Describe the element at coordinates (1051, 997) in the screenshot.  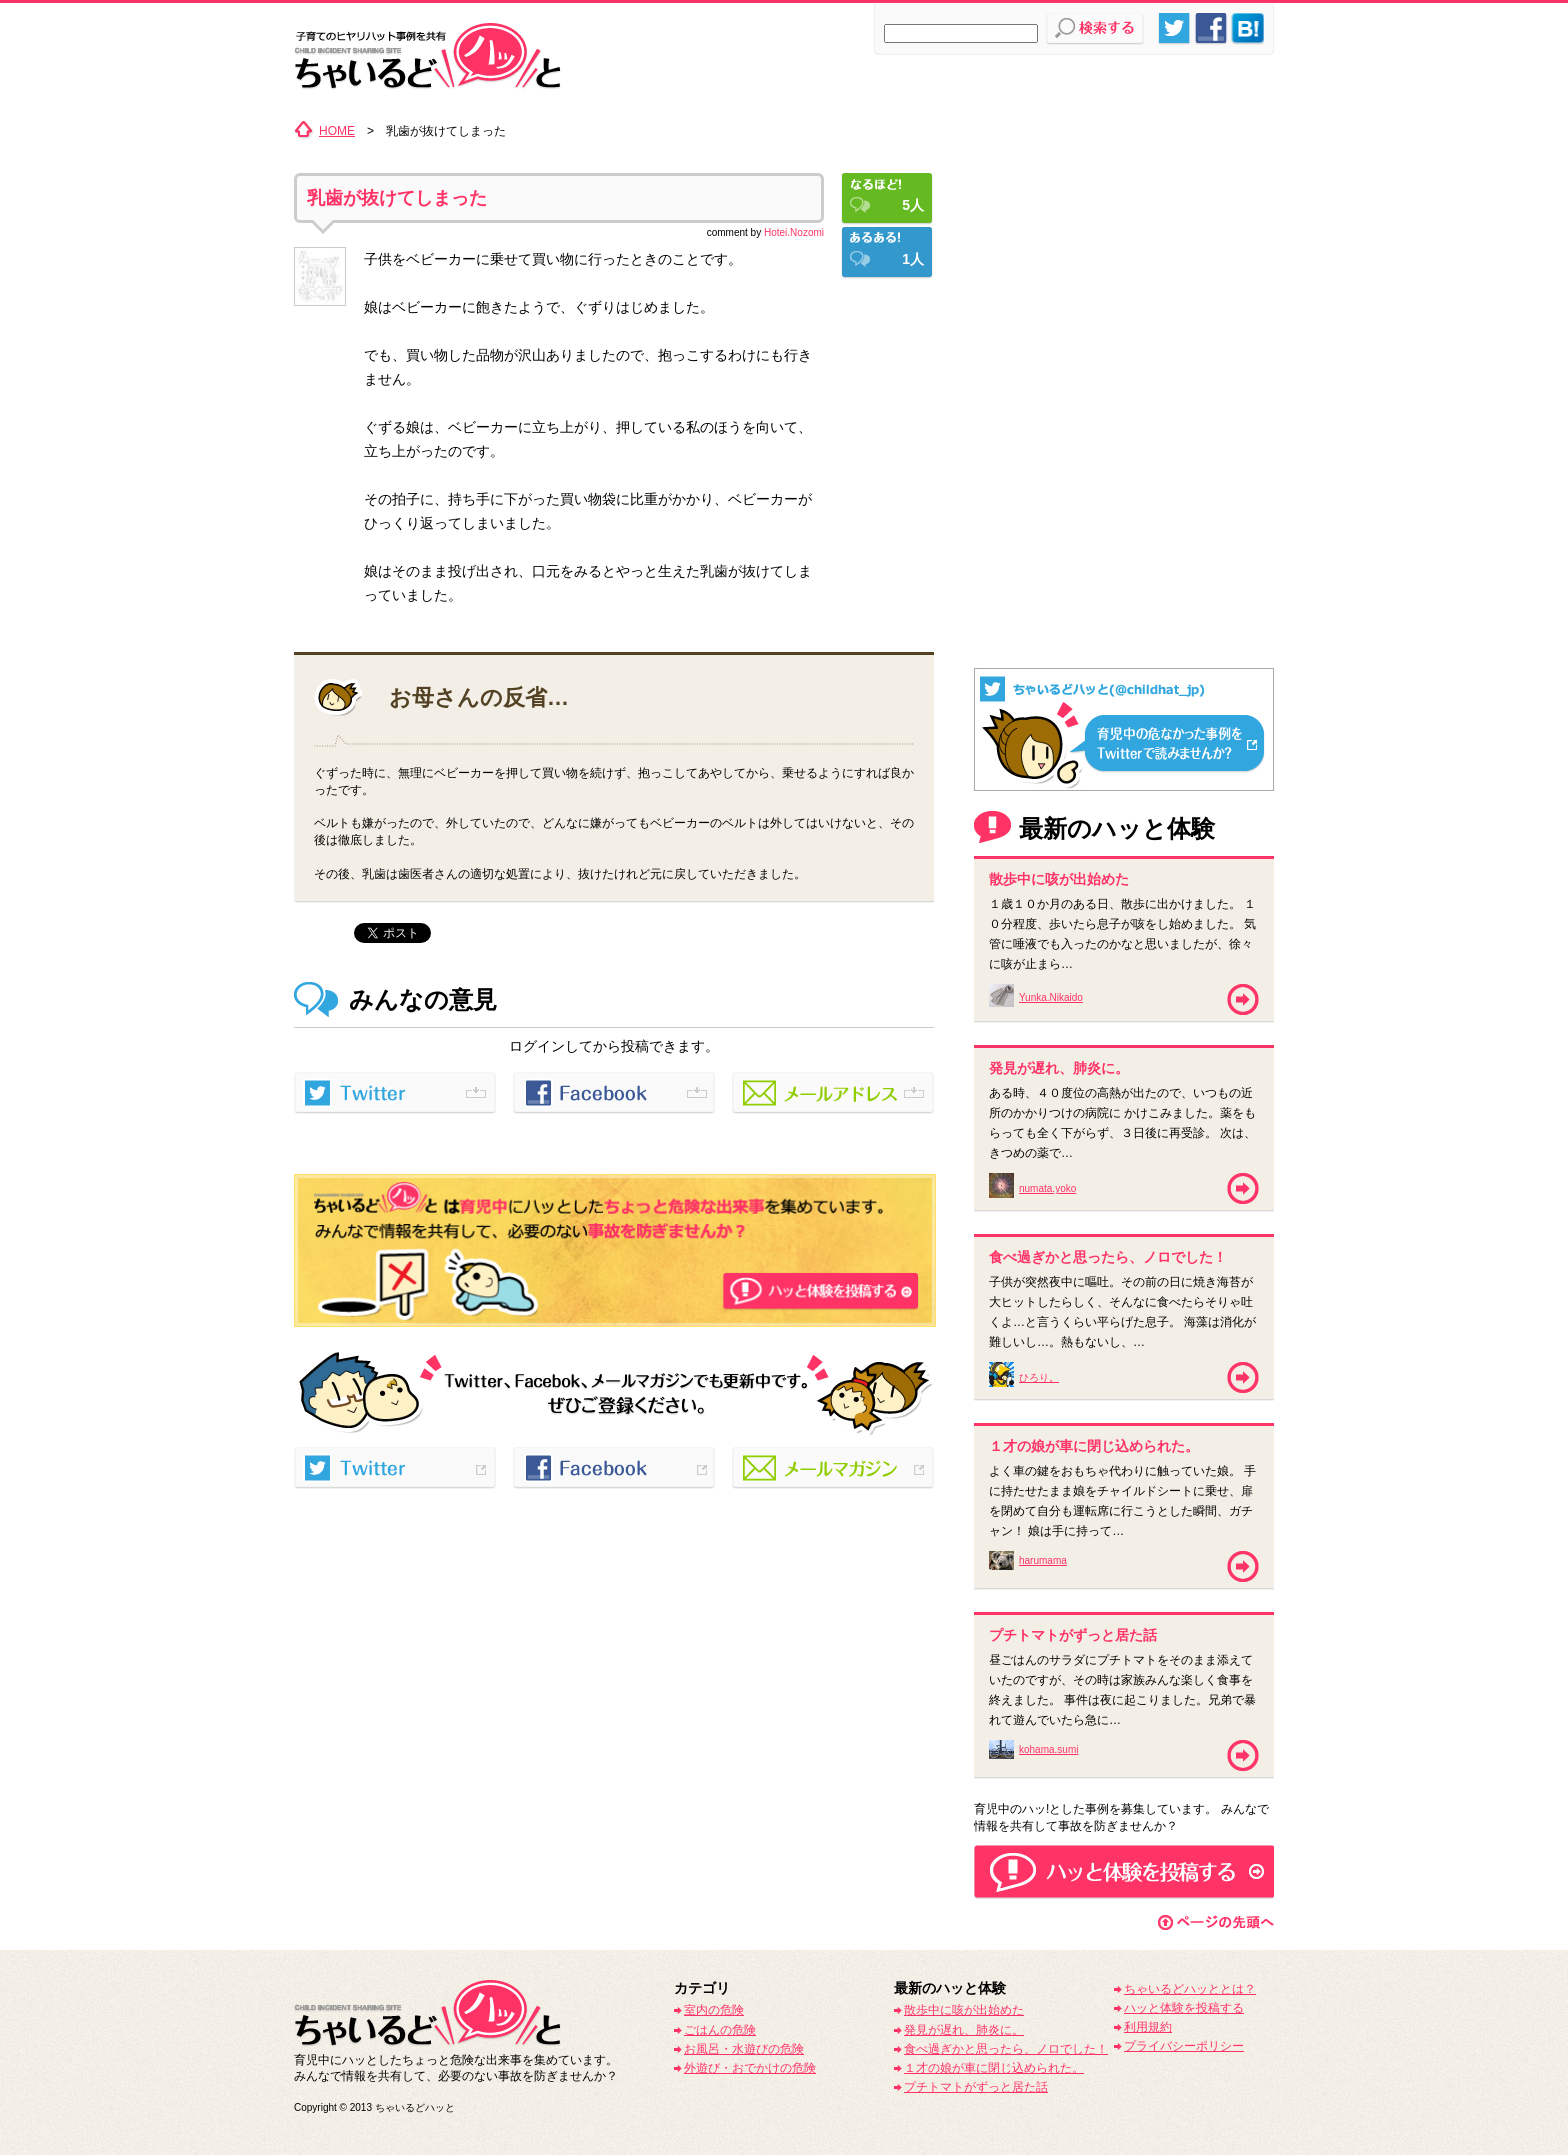
I see `Yunka.Nikaido` at that location.